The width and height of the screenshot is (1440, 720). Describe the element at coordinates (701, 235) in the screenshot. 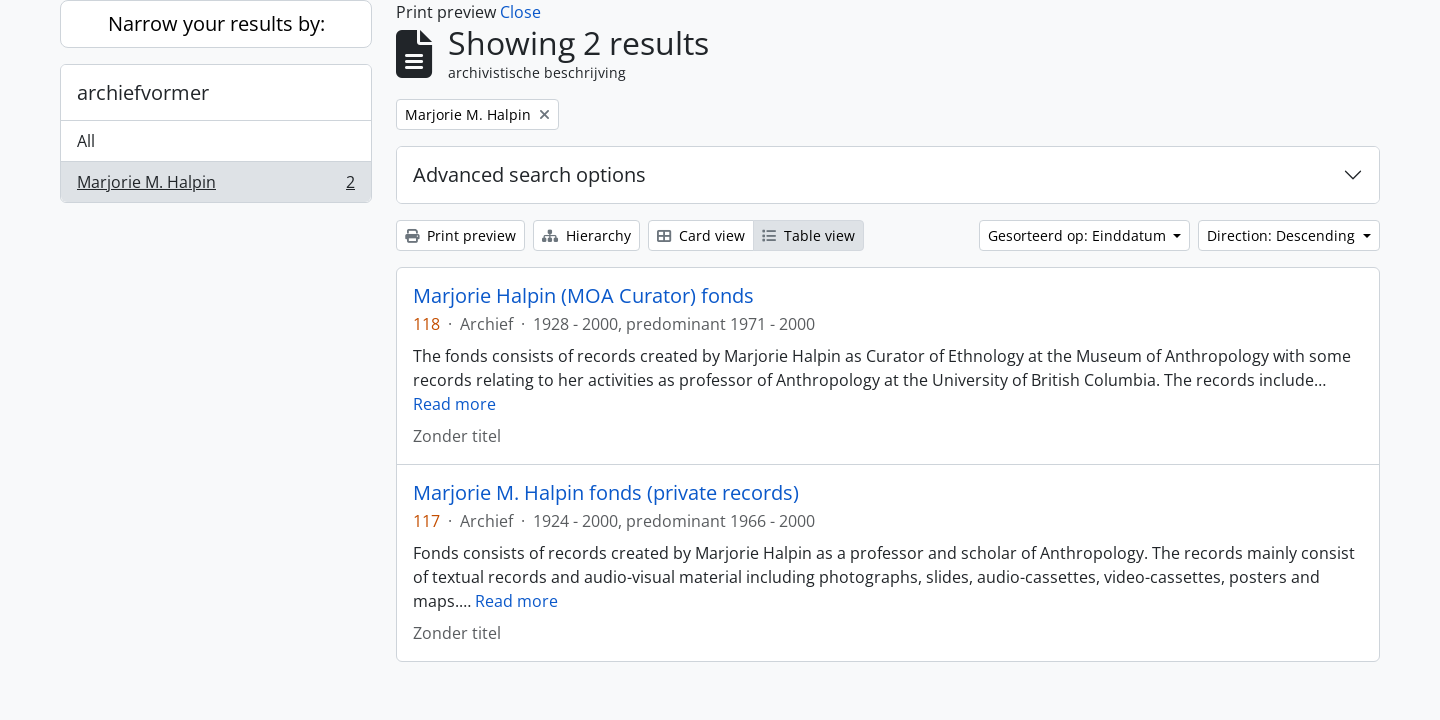

I see `Card view` at that location.